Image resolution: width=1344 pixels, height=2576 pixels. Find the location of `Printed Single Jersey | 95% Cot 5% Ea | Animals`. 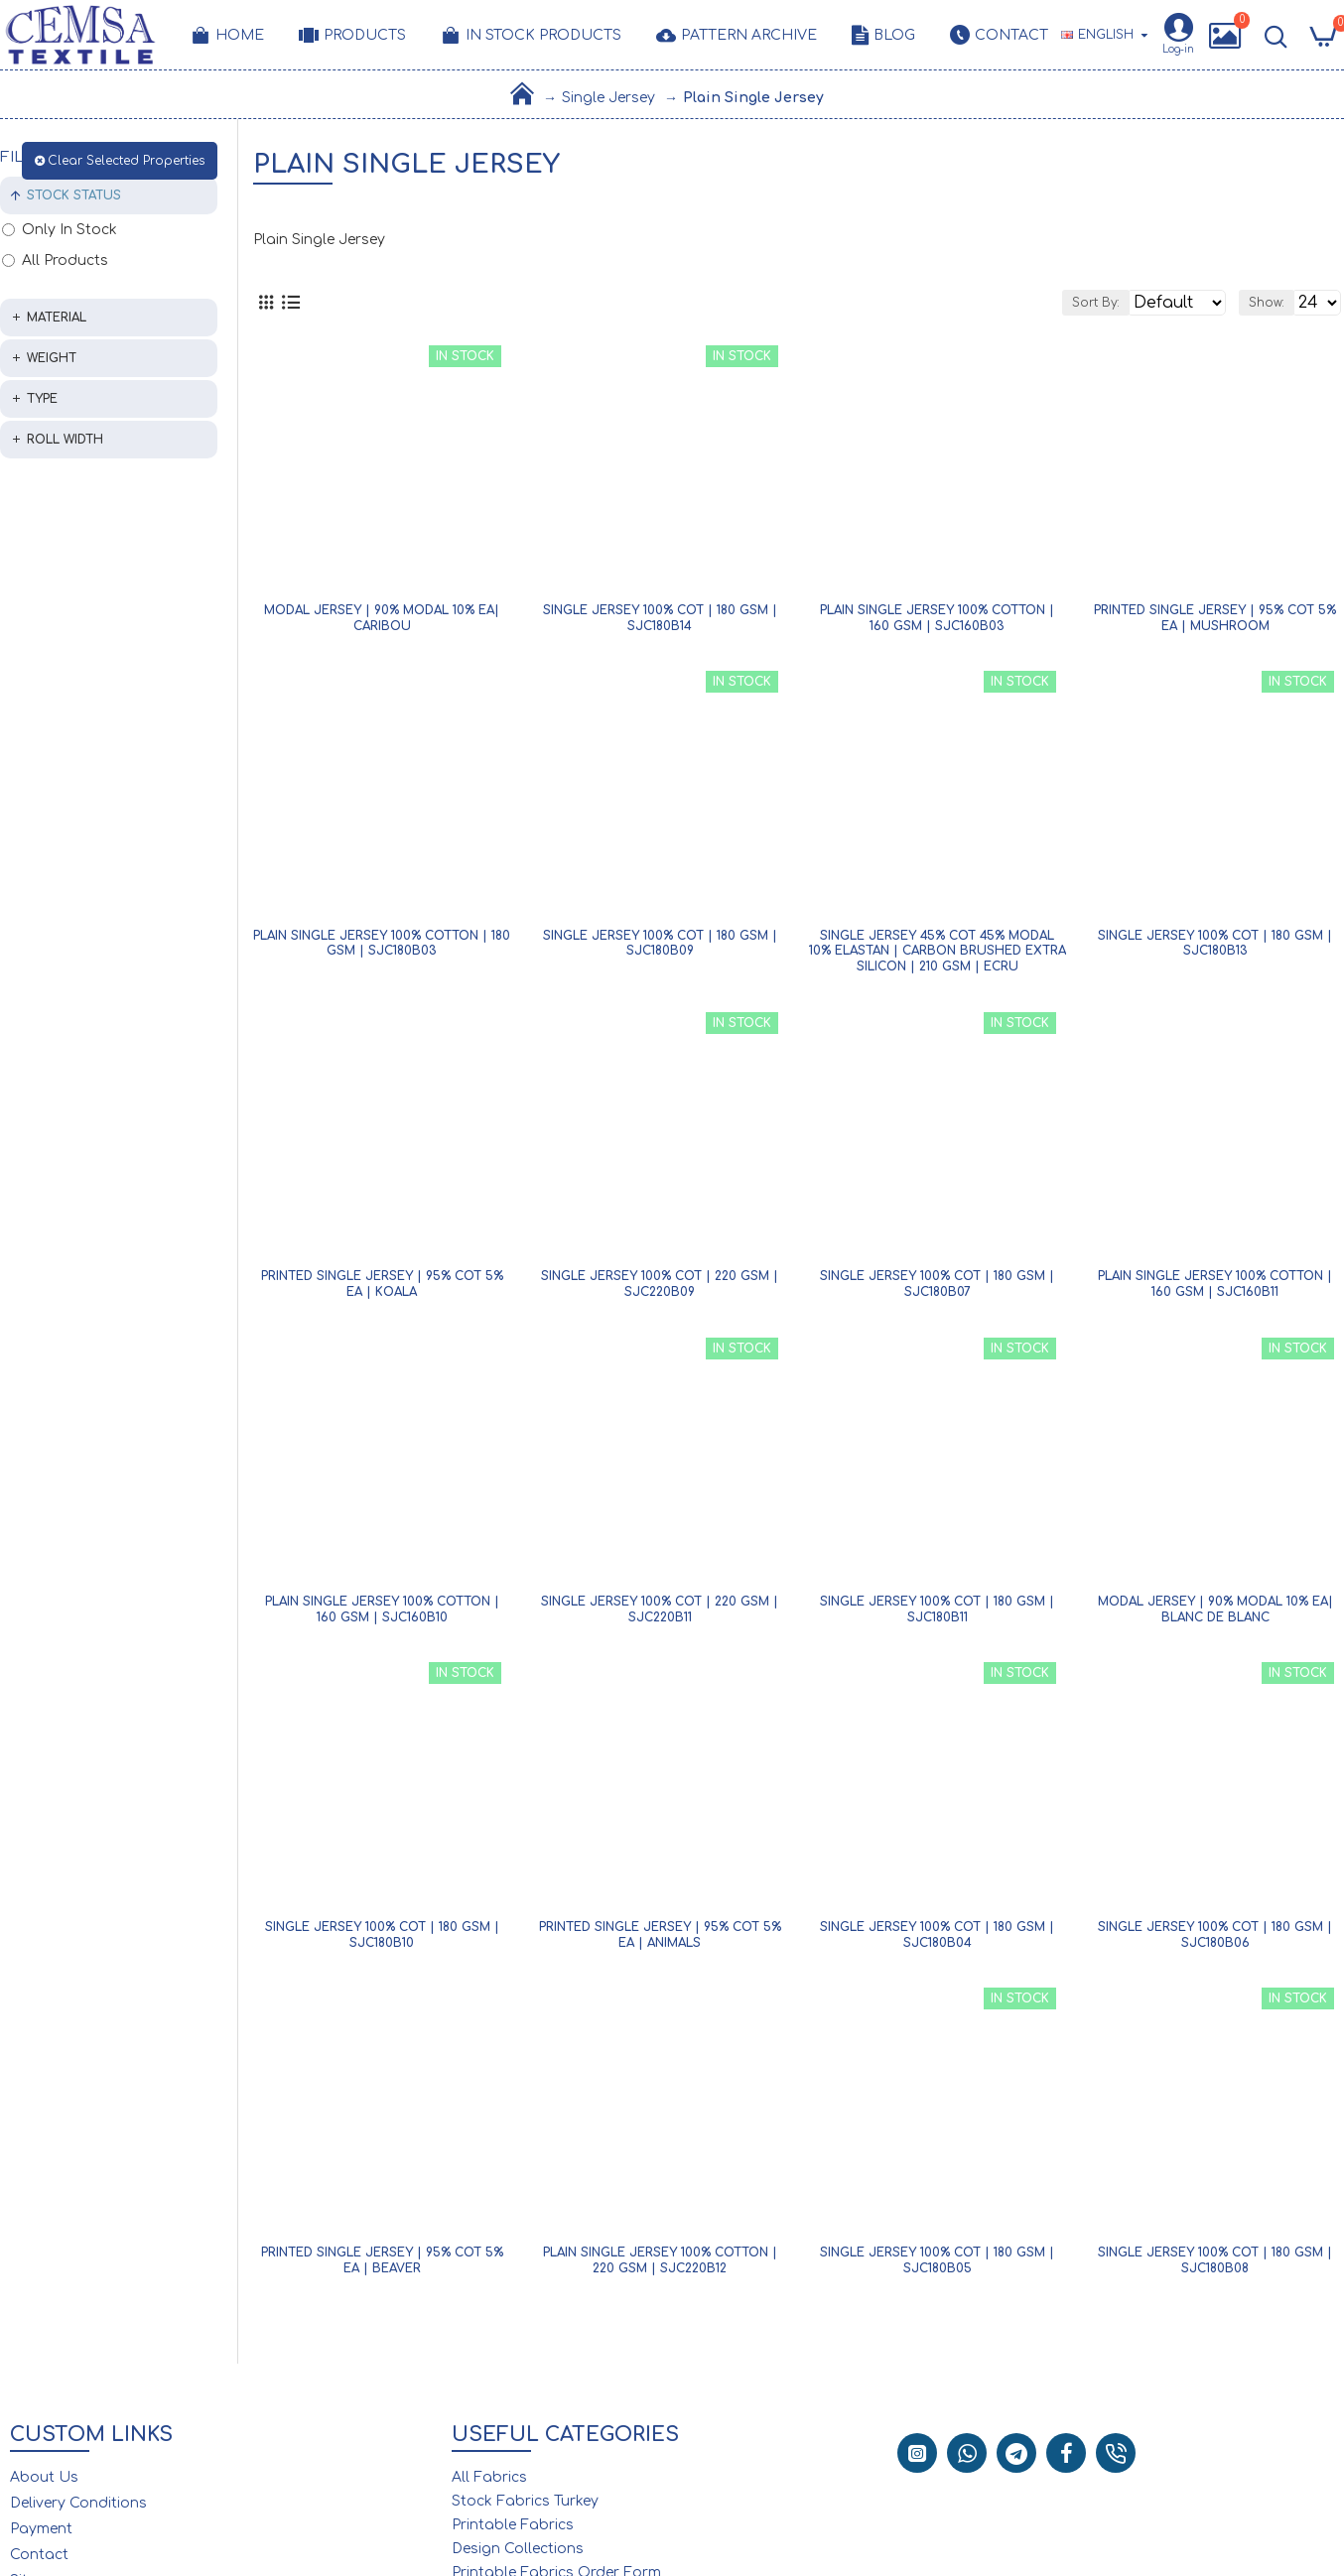

Printed Single Jersey | 95% Cot 5% Ea | Animals is located at coordinates (660, 1941).